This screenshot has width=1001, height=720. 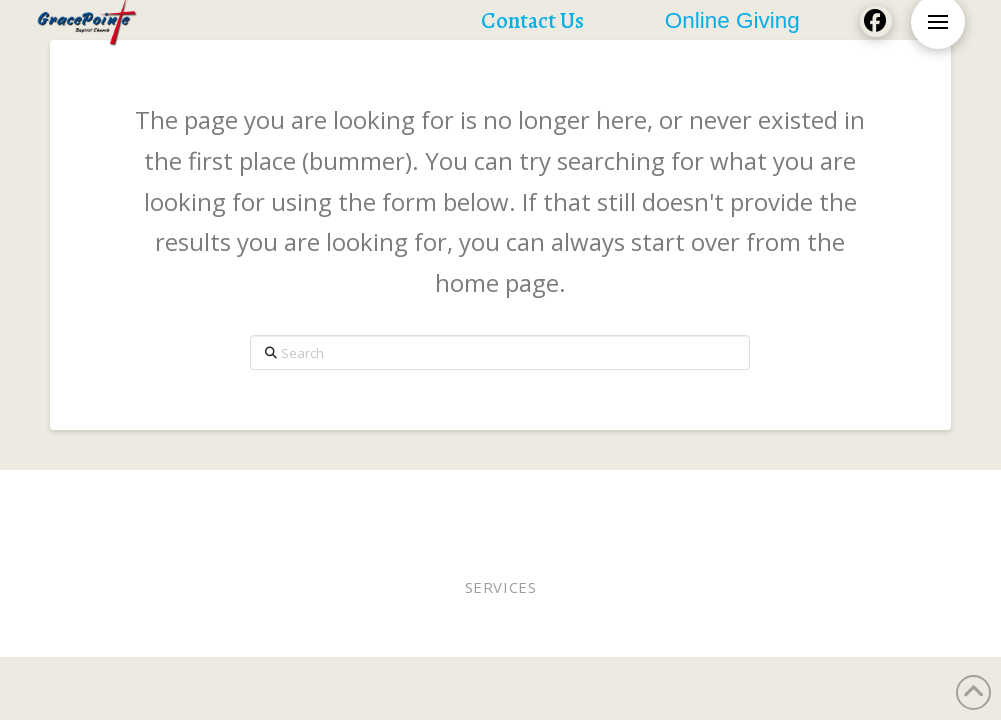 I want to click on Elders, so click(x=534, y=496).